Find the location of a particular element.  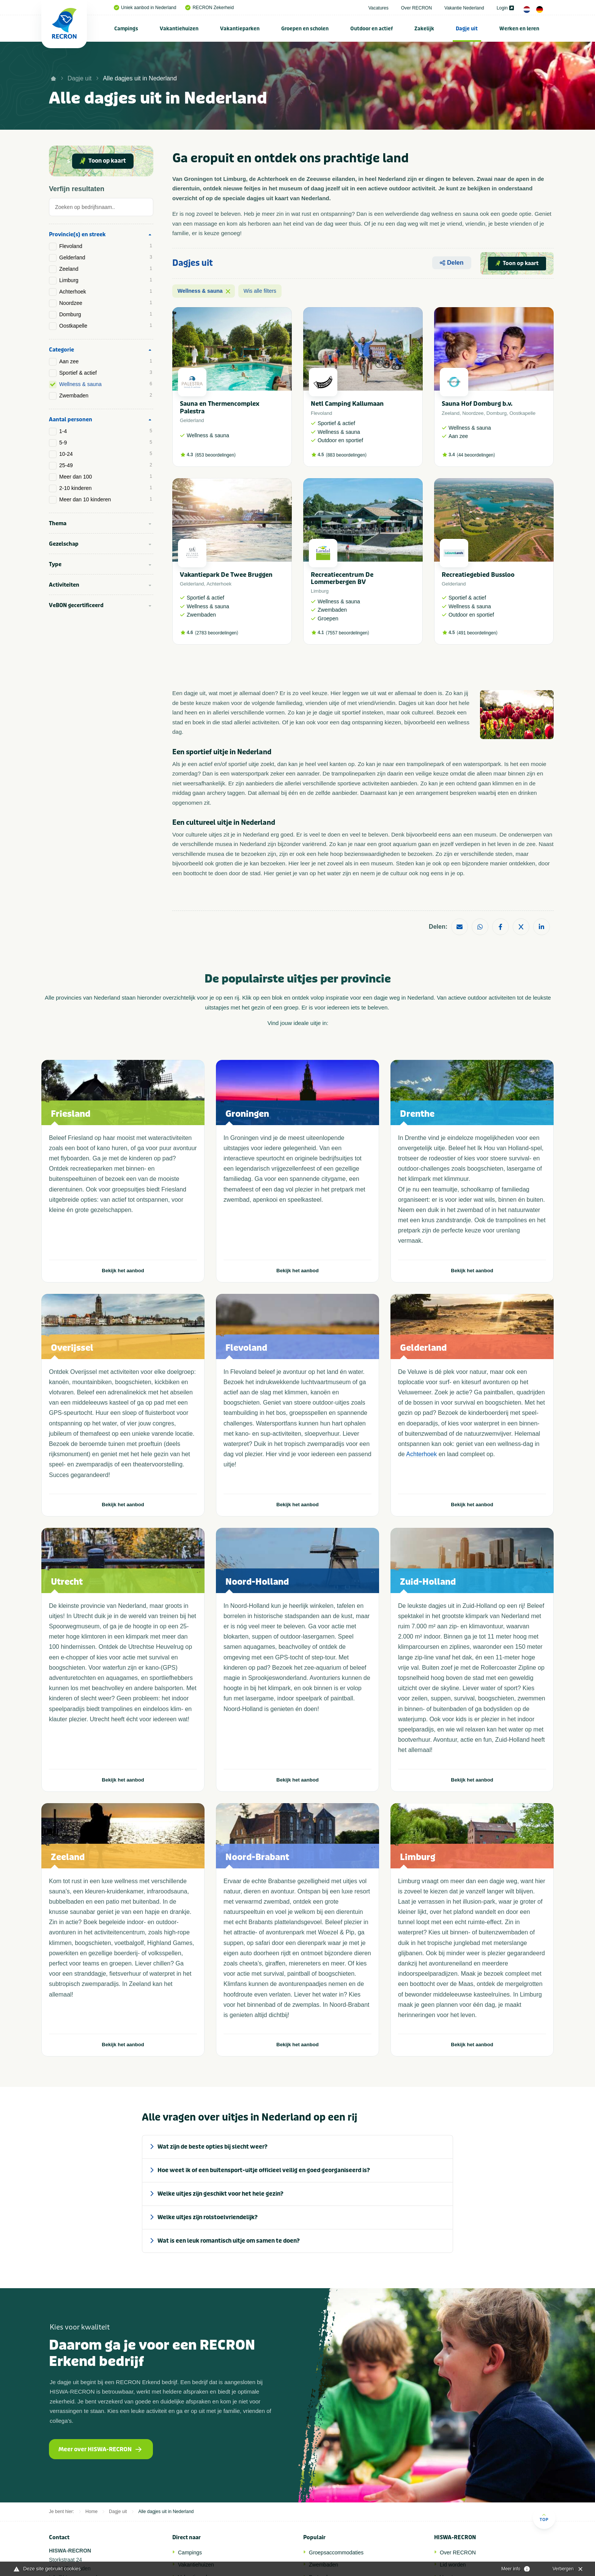

10-24 is located at coordinates (105, 454).